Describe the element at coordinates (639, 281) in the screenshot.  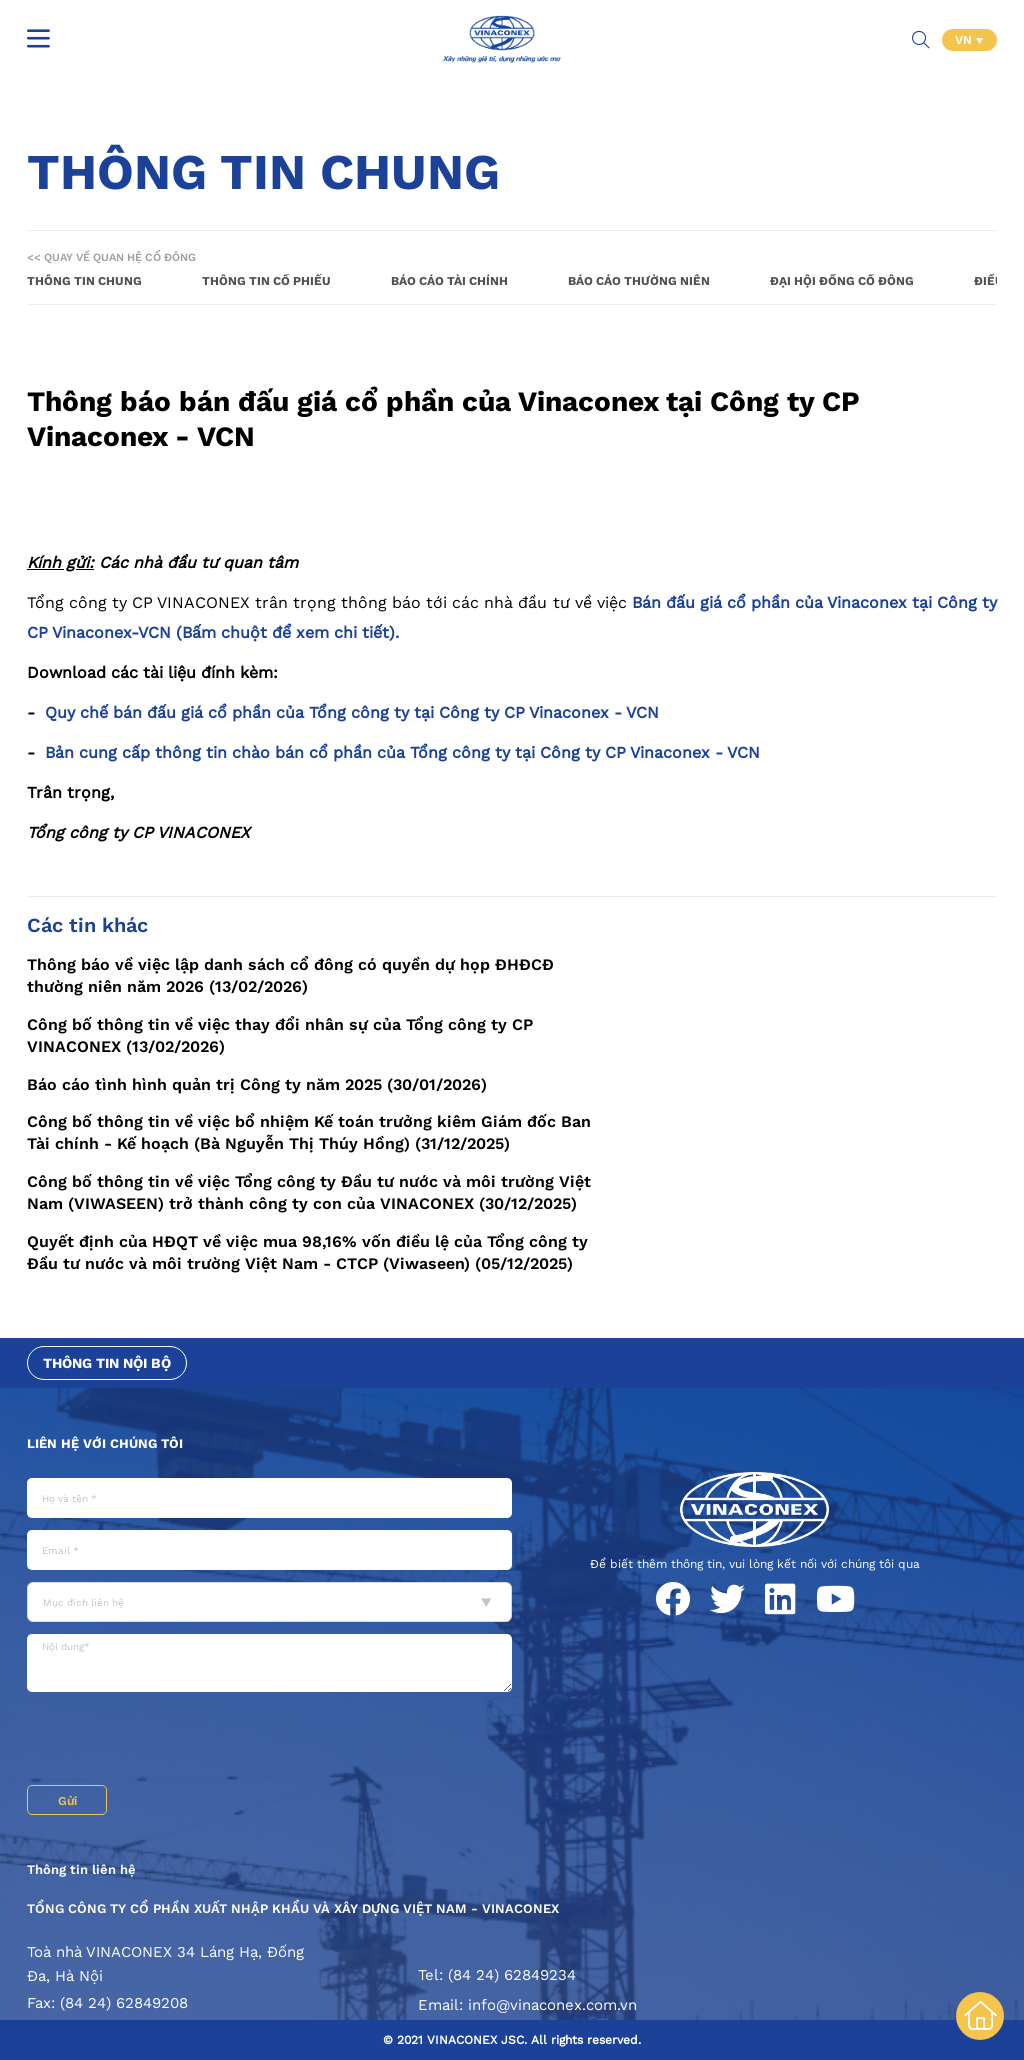
I see `Báo cáo thường niên` at that location.